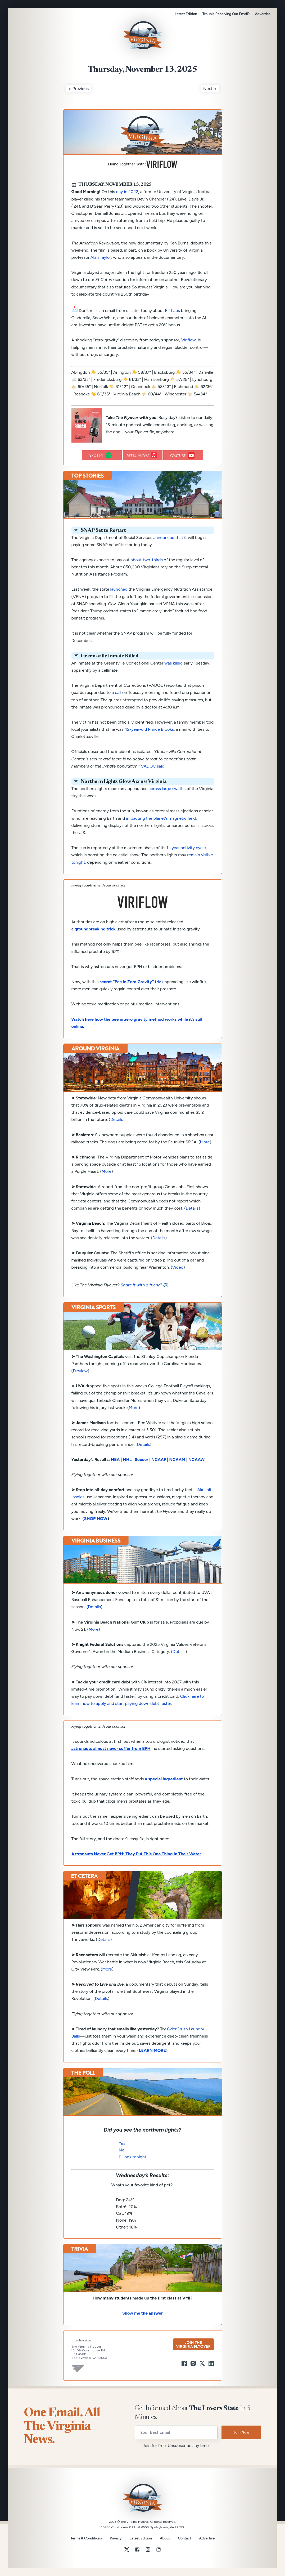 Image resolution: width=285 pixels, height=2576 pixels. What do you see at coordinates (132, 2156) in the screenshot?
I see `I’ll look tonight` at bounding box center [132, 2156].